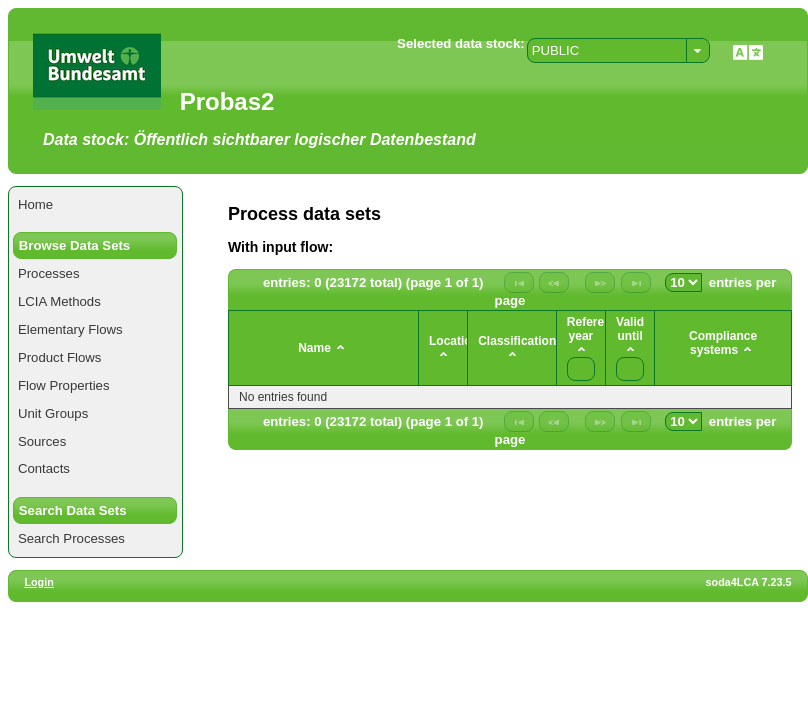 Image resolution: width=808 pixels, height=720 pixels. I want to click on [textbox], so click(581, 369).